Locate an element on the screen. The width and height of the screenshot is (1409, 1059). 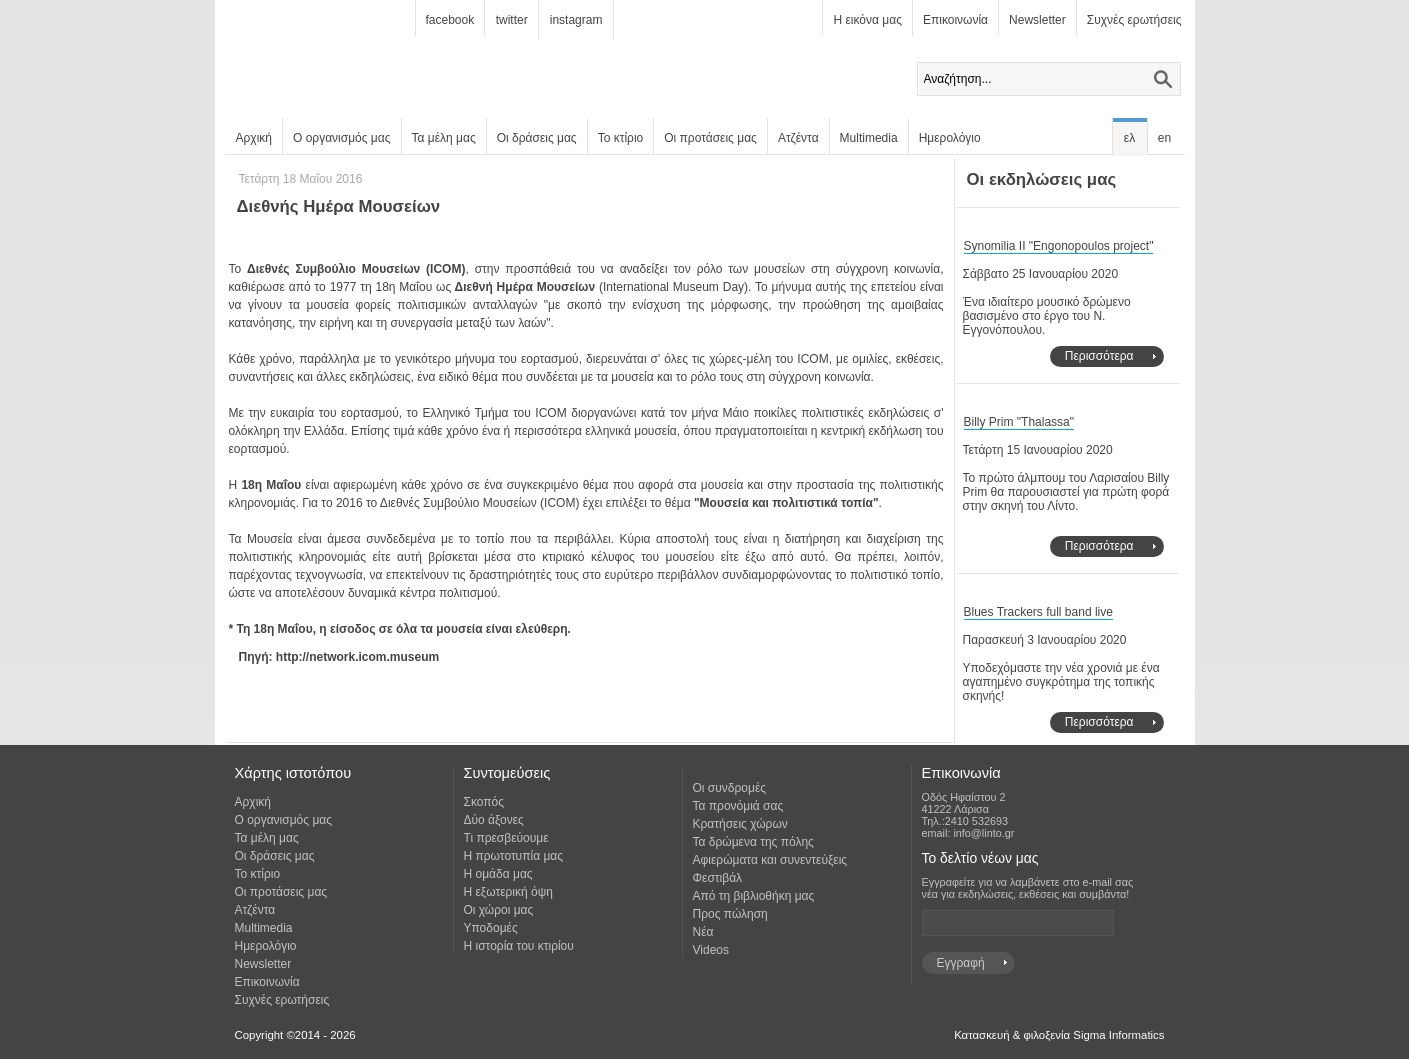
Τα δρώμενα της πόλης is located at coordinates (753, 842).